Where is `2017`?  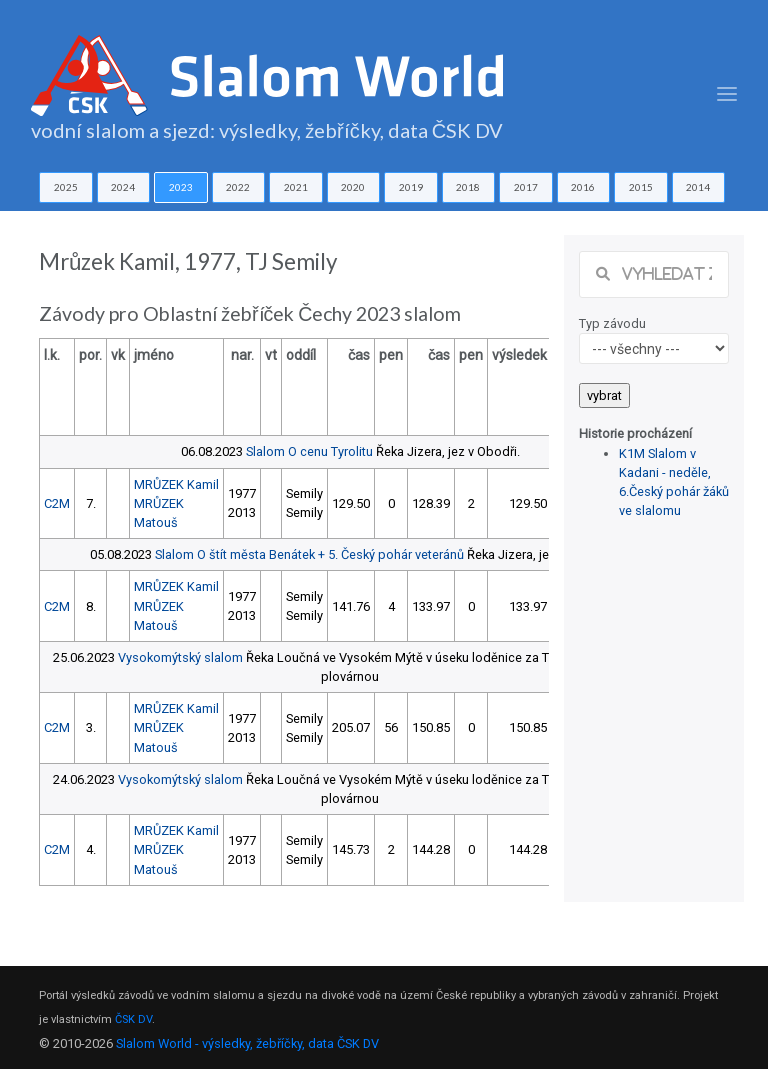
2017 is located at coordinates (526, 187).